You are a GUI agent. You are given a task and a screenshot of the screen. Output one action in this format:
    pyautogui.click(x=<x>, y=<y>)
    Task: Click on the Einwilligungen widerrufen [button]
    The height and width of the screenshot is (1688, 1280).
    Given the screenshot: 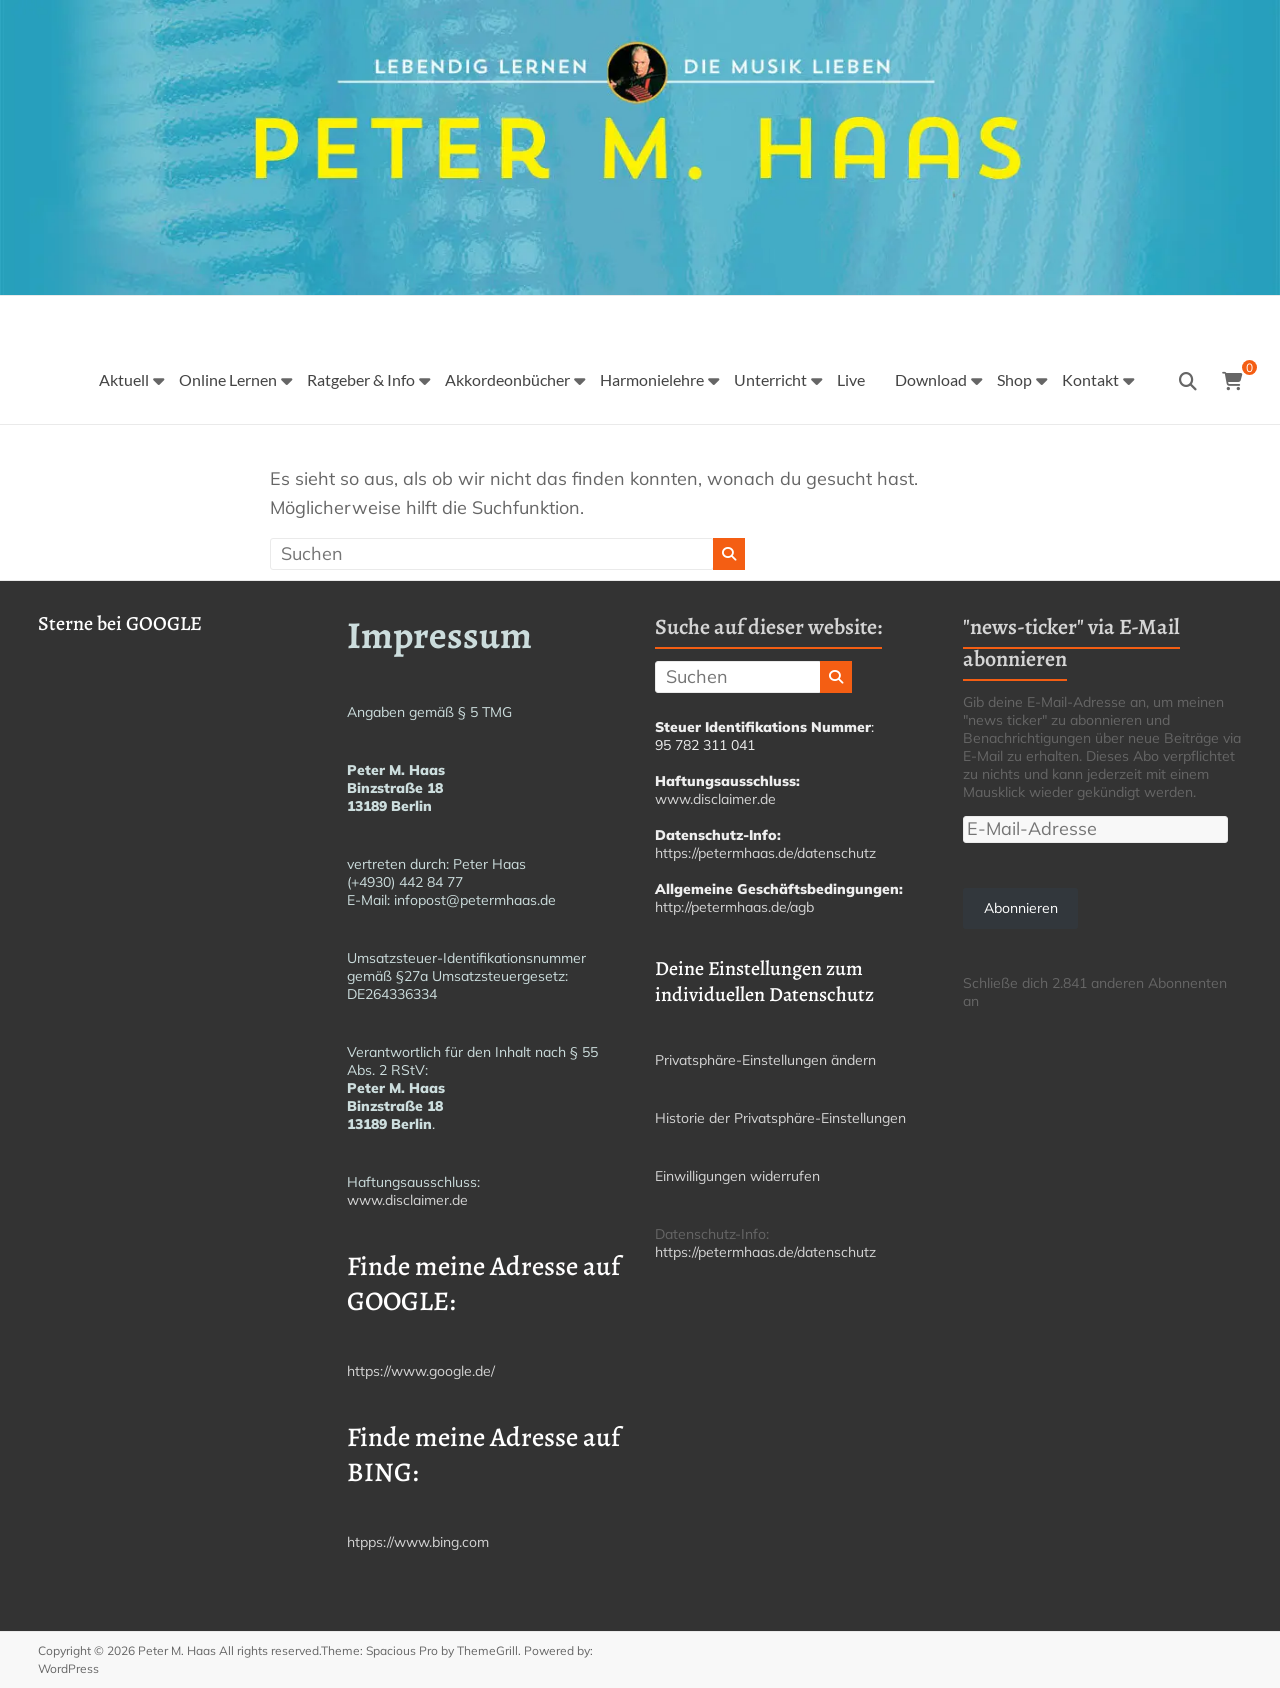 What is the action you would take?
    pyautogui.click(x=737, y=1176)
    